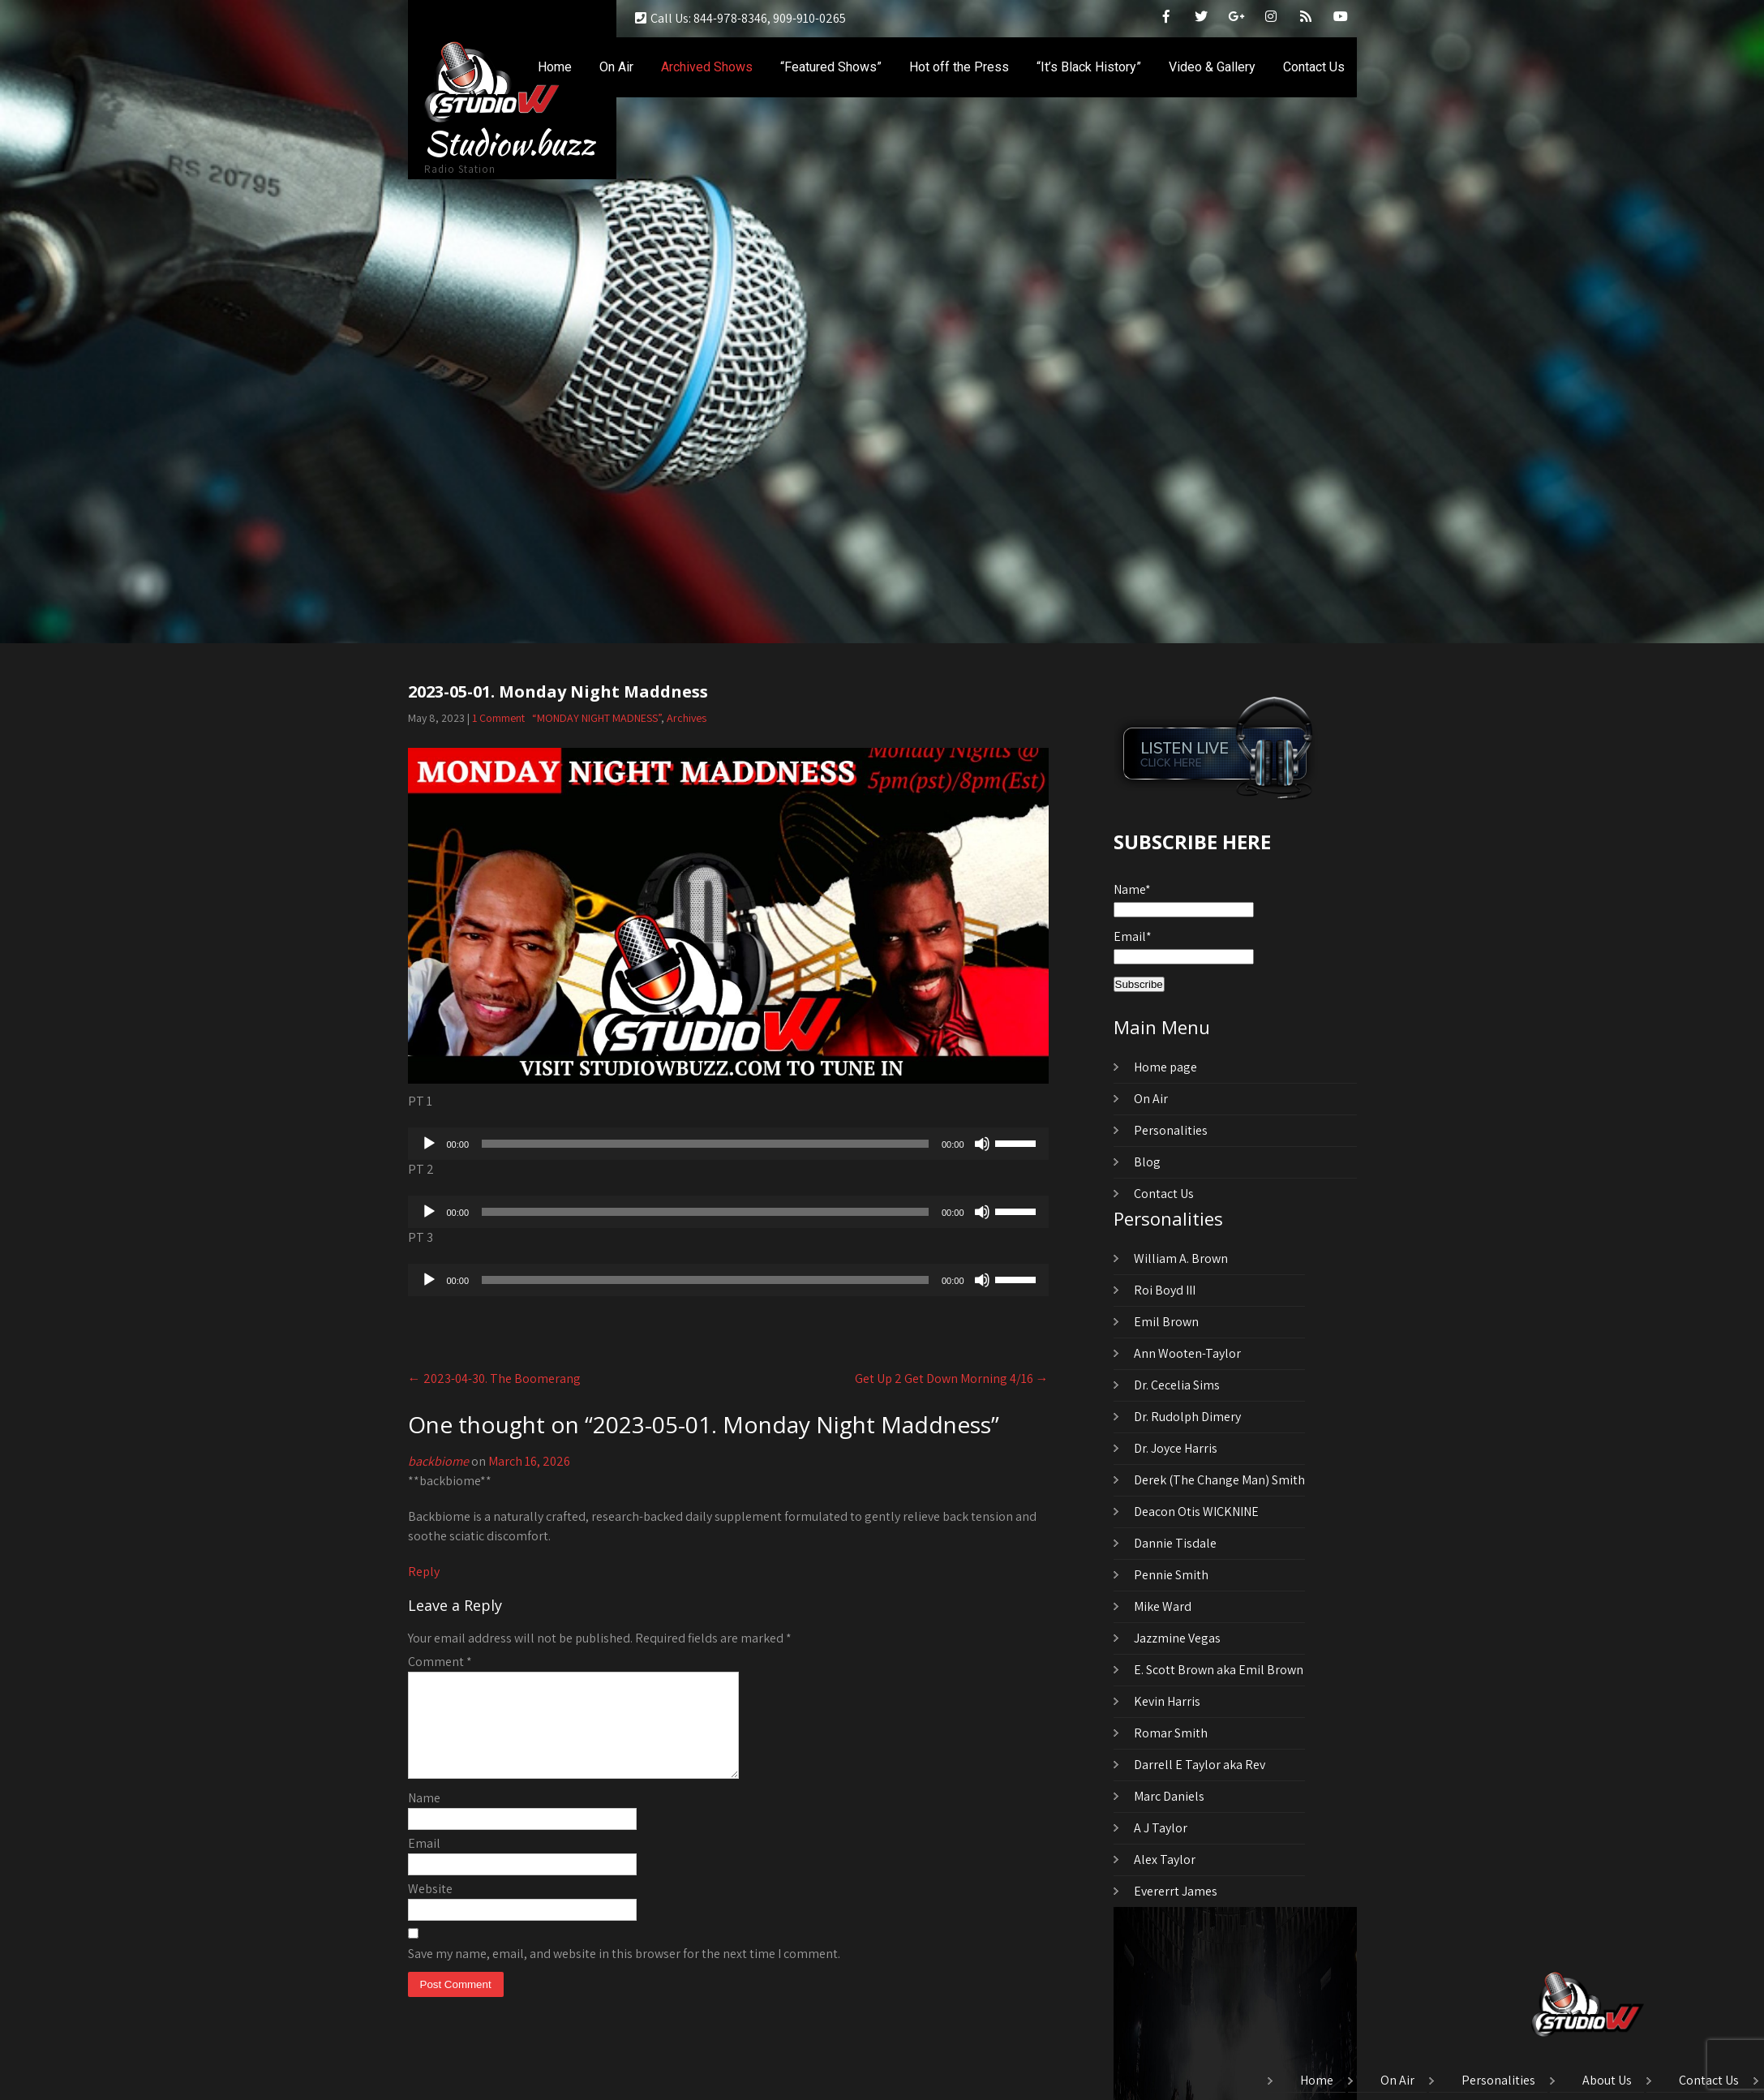 The height and width of the screenshot is (2100, 1764). I want to click on Romar Smith, so click(1171, 1732).